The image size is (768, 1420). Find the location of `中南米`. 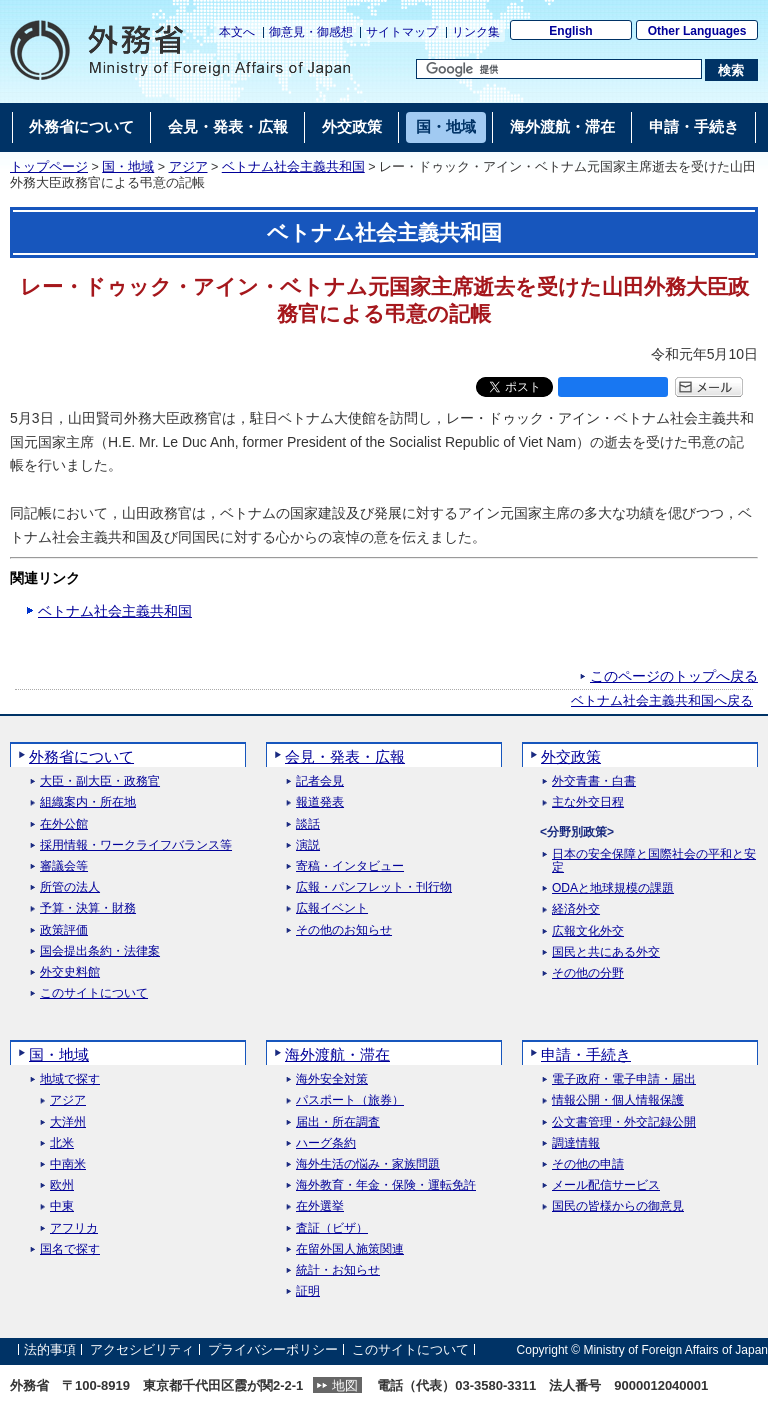

中南米 is located at coordinates (68, 1164).